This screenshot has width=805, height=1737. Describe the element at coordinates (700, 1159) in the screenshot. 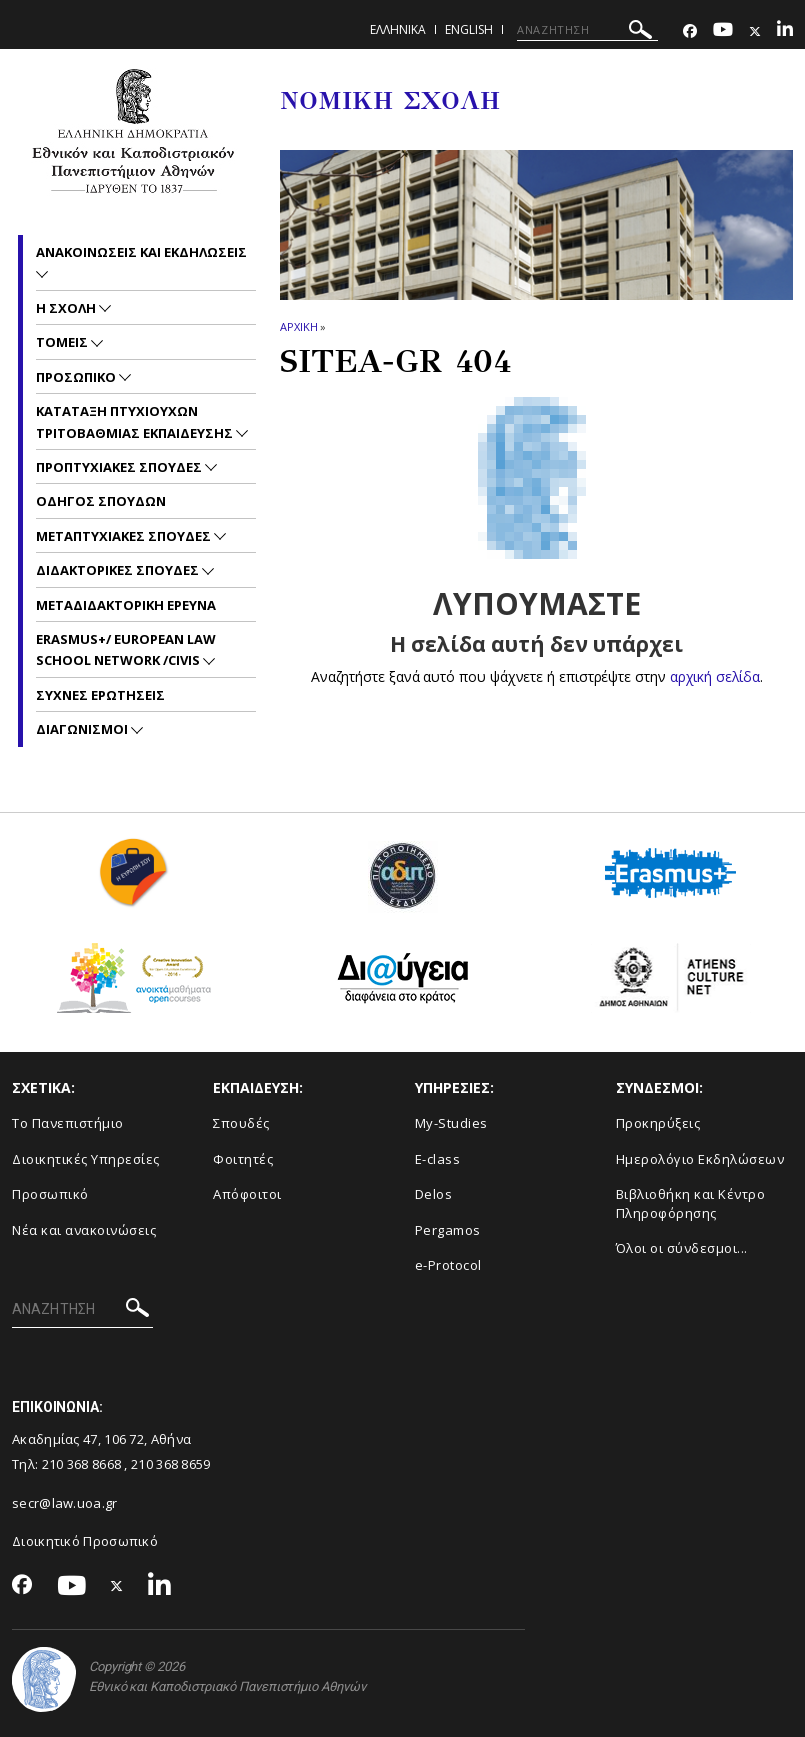

I see `Ημερολόγιο Εκδηλώσεων` at that location.